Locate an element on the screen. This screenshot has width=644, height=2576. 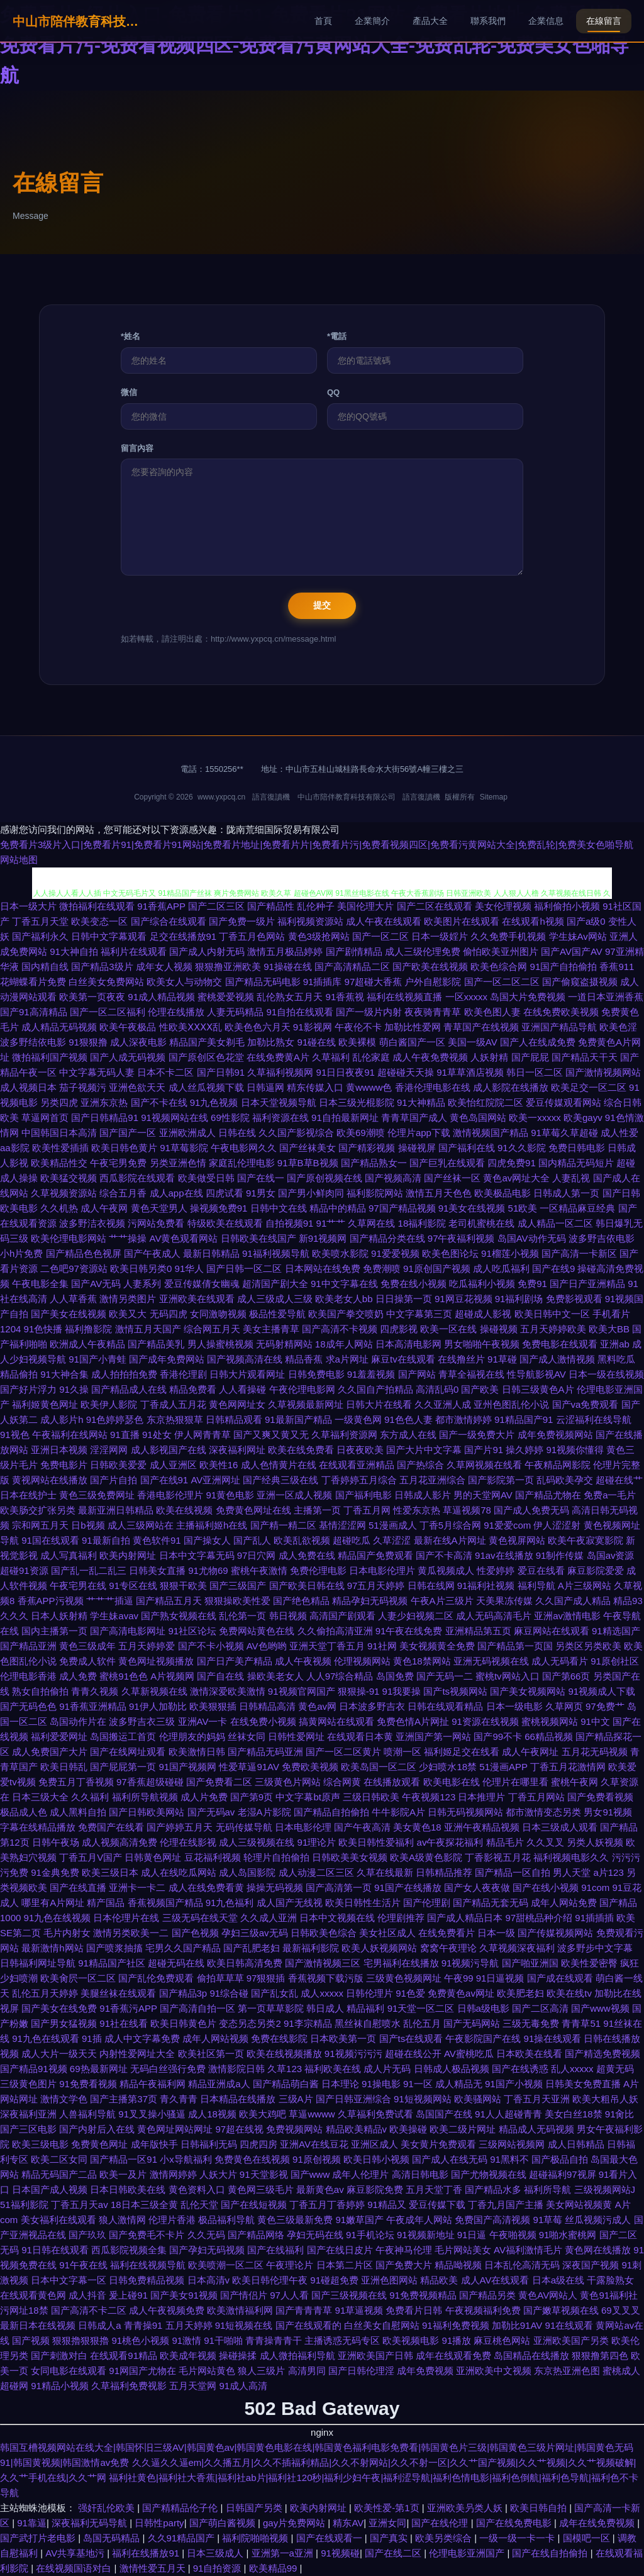
午夜影院国产在线 is located at coordinates (483, 2038).